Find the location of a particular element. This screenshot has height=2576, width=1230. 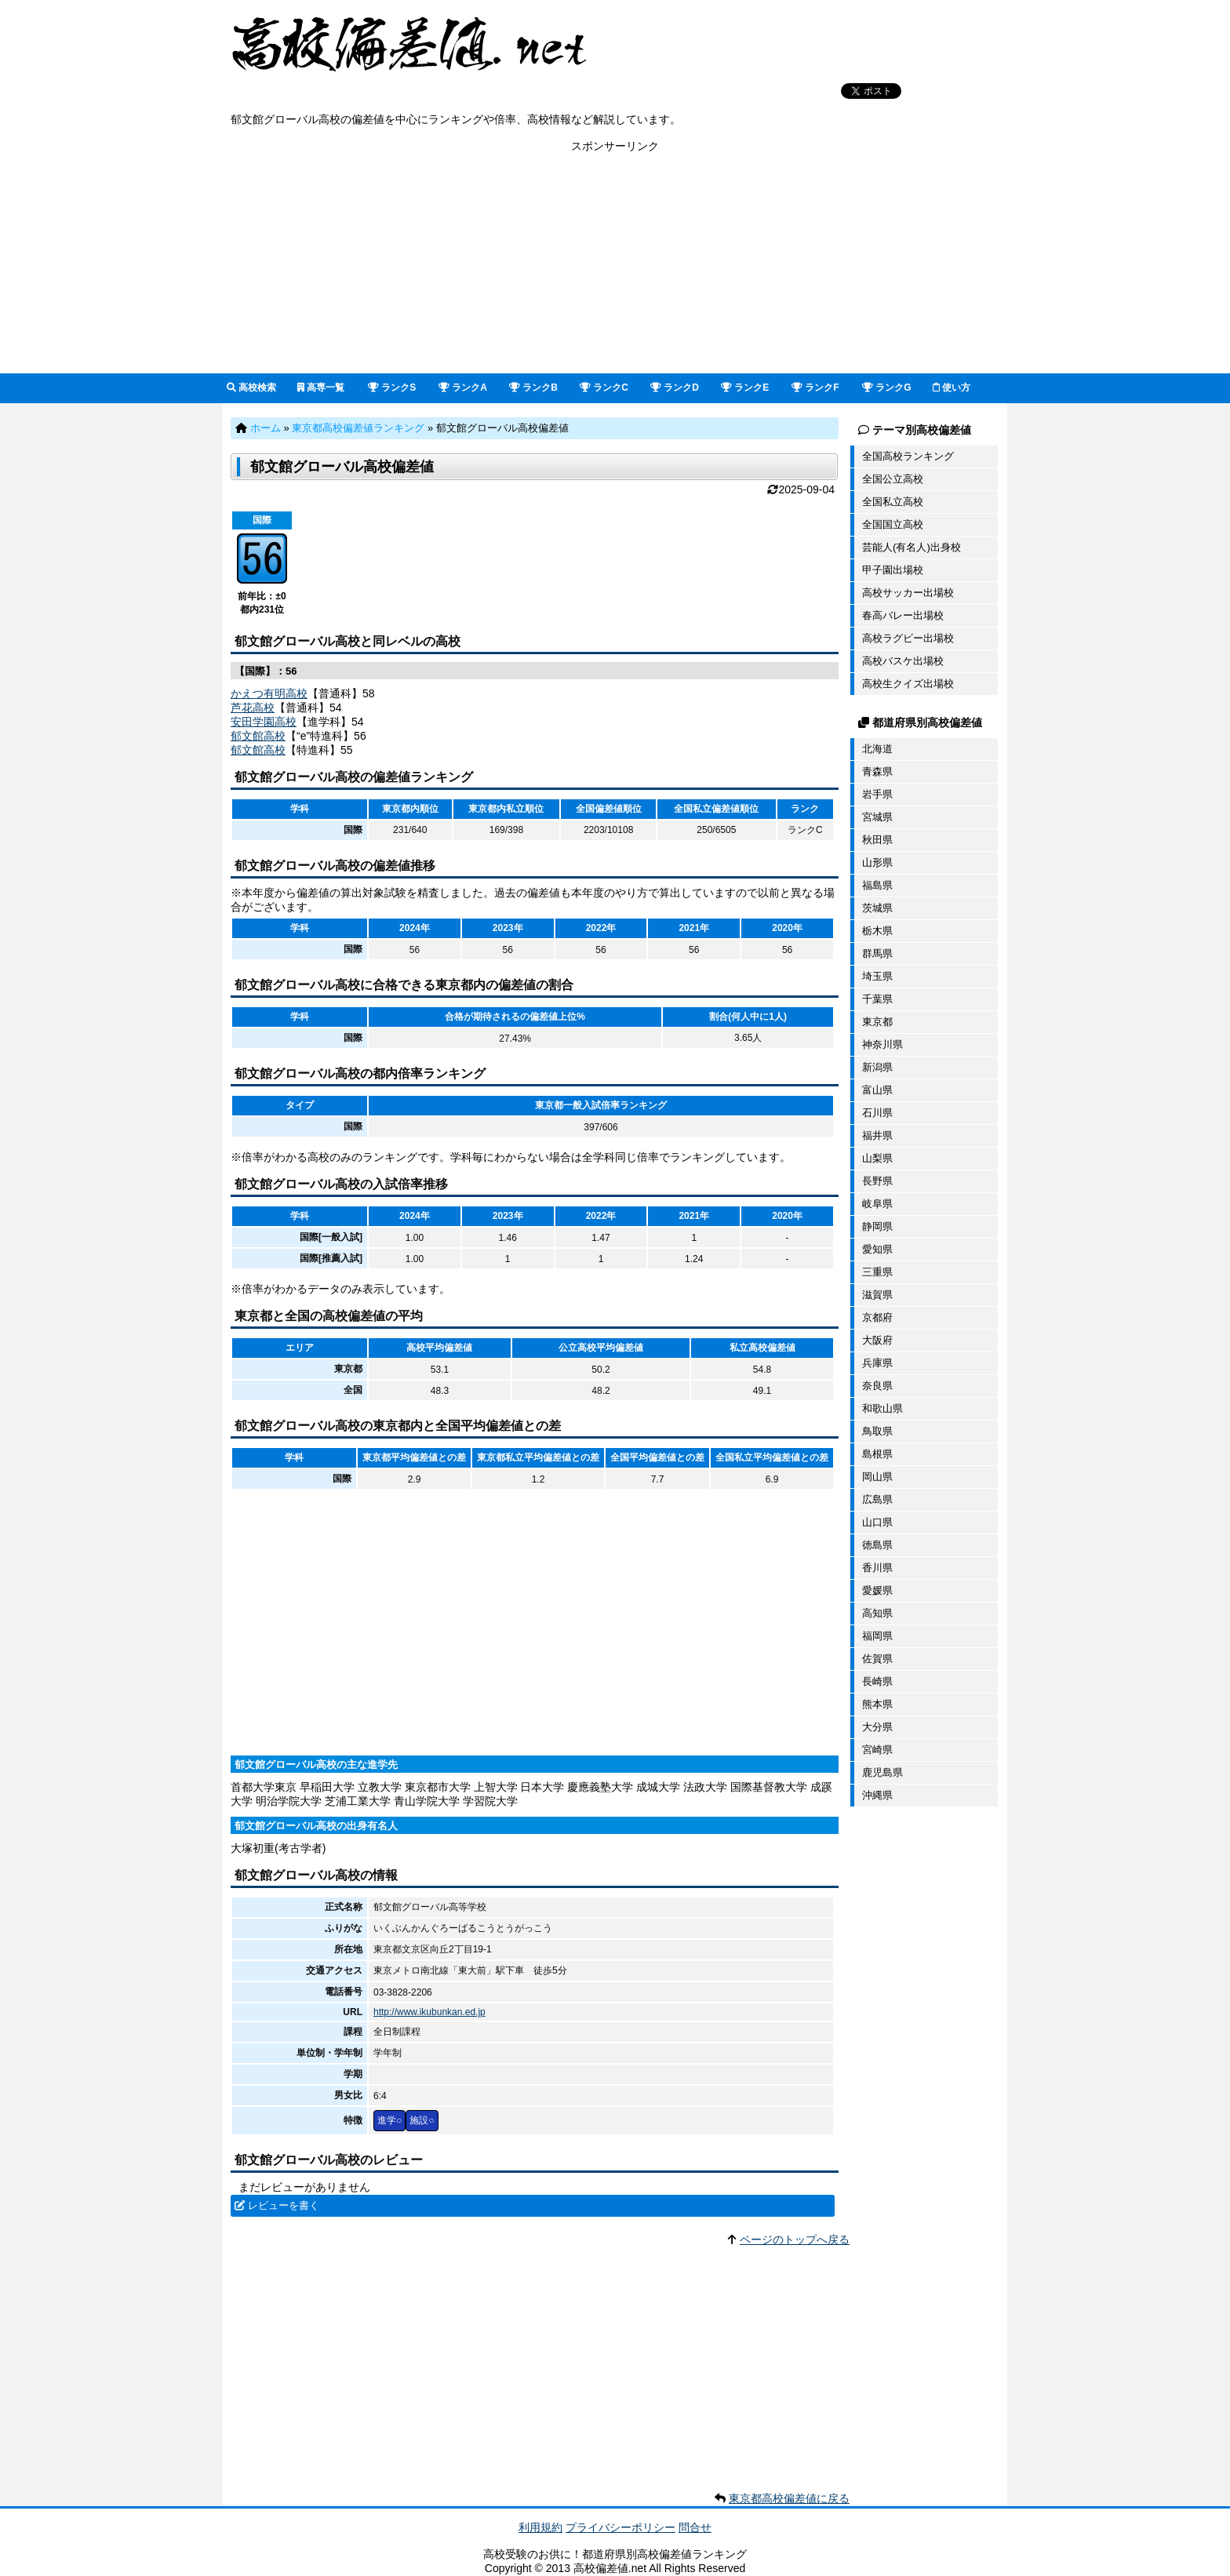

全国私立高校 is located at coordinates (892, 502).